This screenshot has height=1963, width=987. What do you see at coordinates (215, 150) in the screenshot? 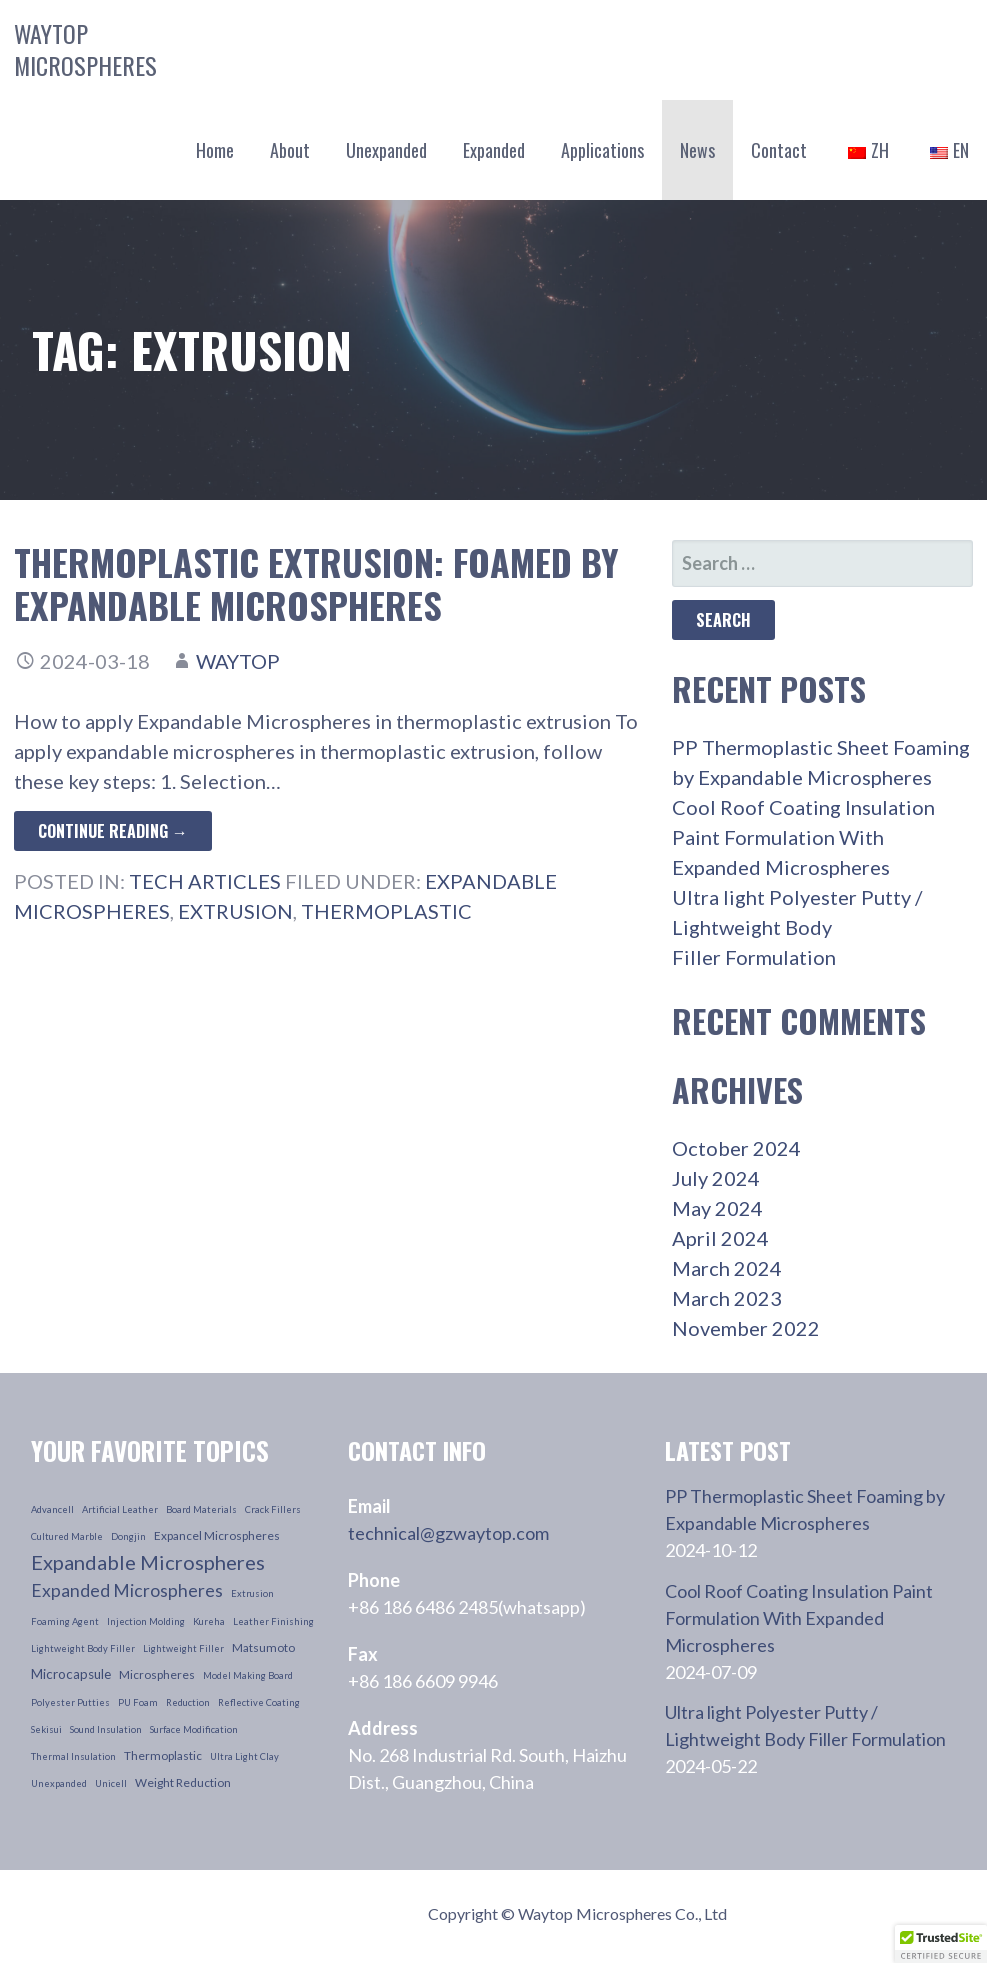
I see `Home` at bounding box center [215, 150].